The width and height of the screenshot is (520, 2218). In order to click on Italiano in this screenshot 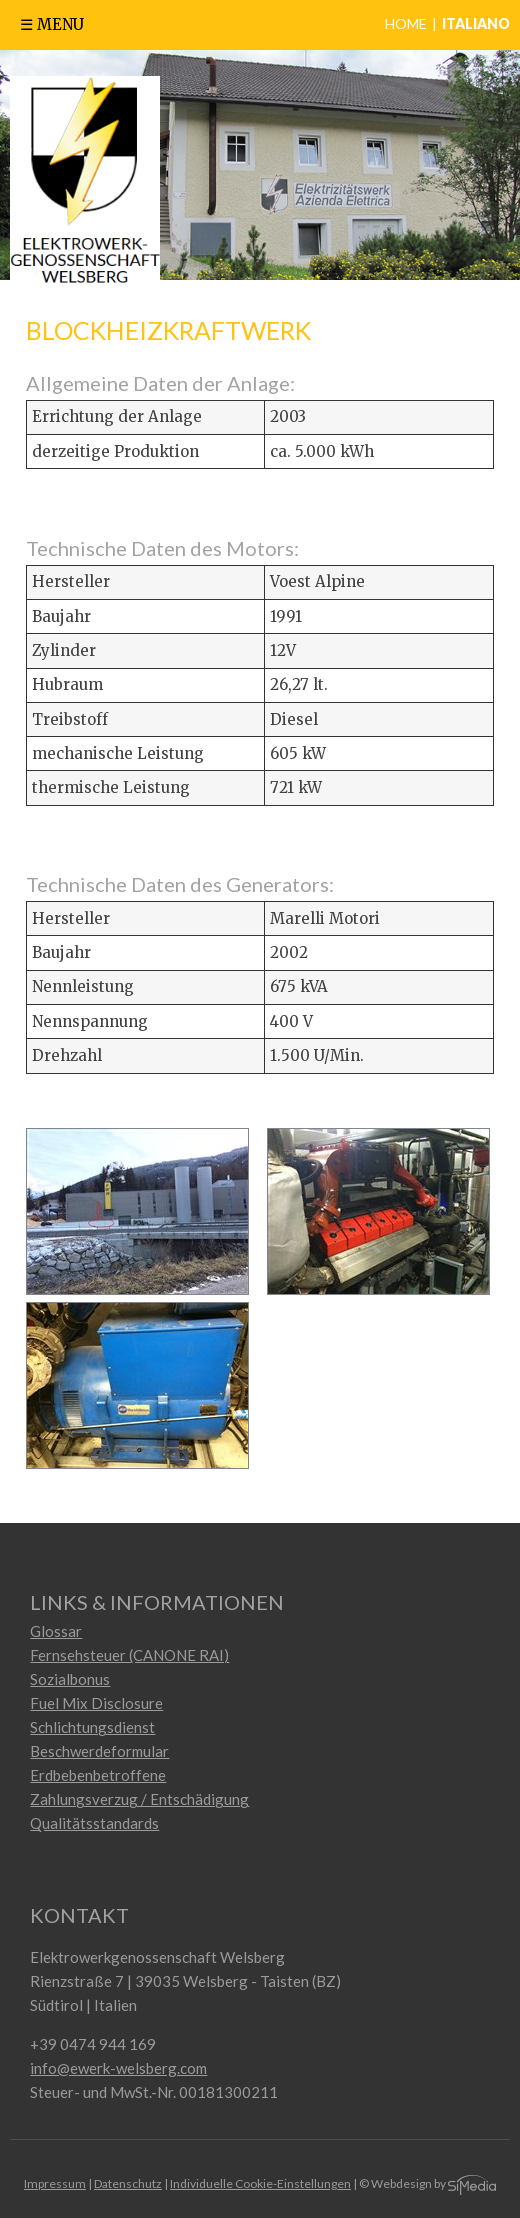, I will do `click(476, 23)`.